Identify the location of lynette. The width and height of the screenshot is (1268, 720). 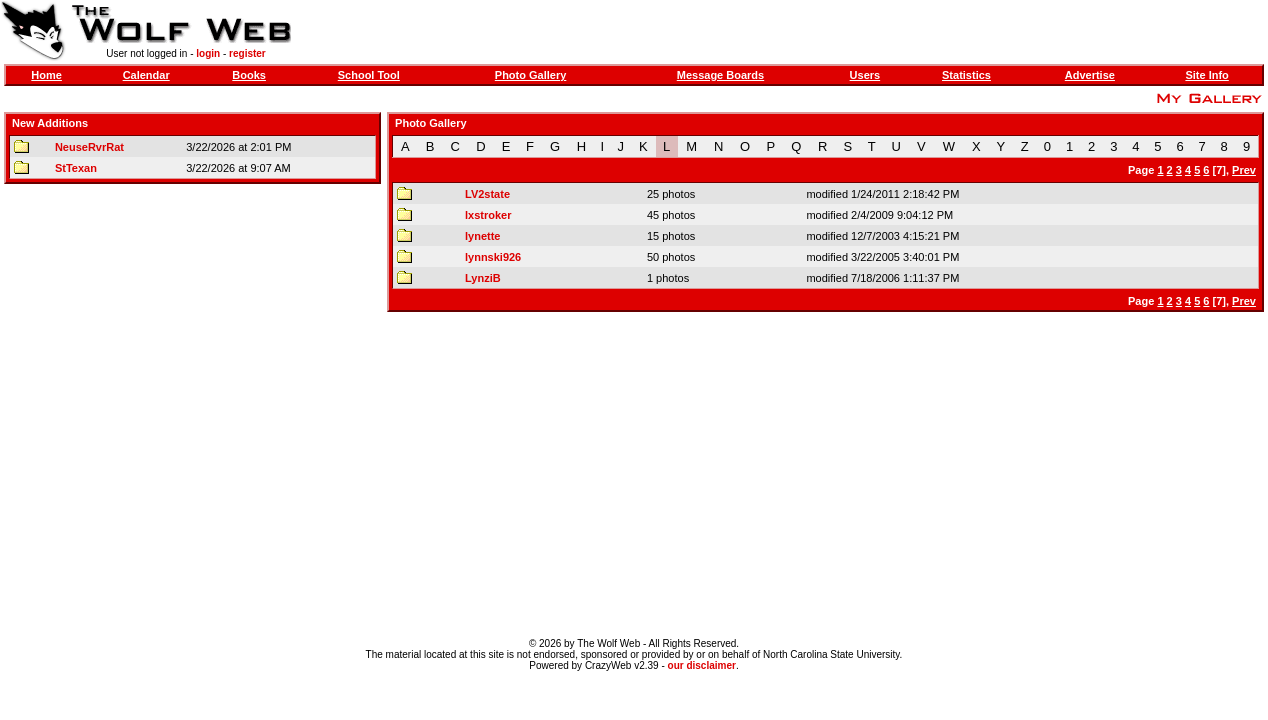
(482, 236).